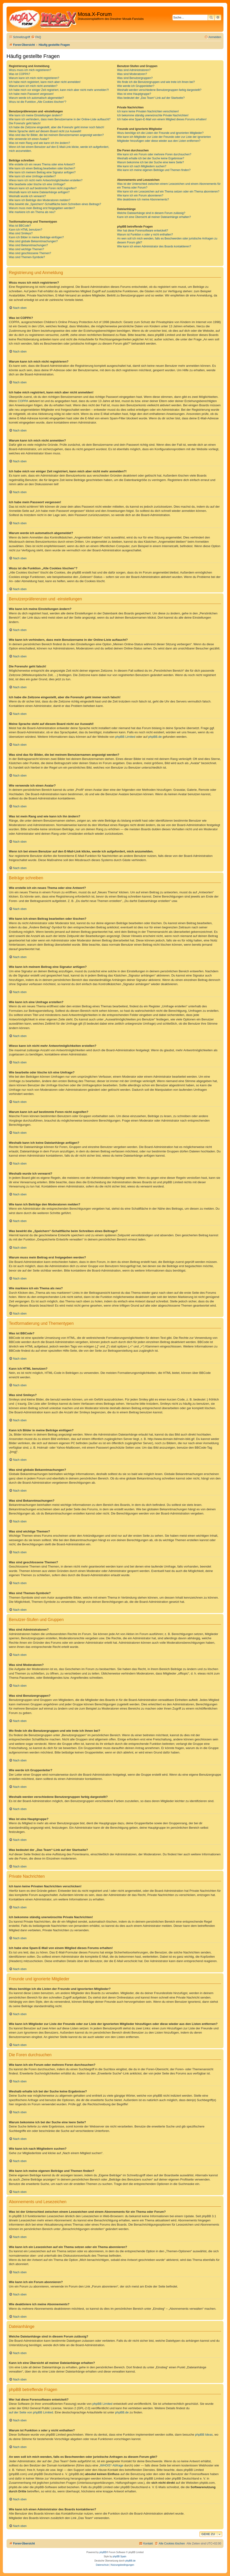  Describe the element at coordinates (156, 82) in the screenshot. I see `Wo finde ich die Benutzergruppen und wie trete ich ihnen bei?` at that location.